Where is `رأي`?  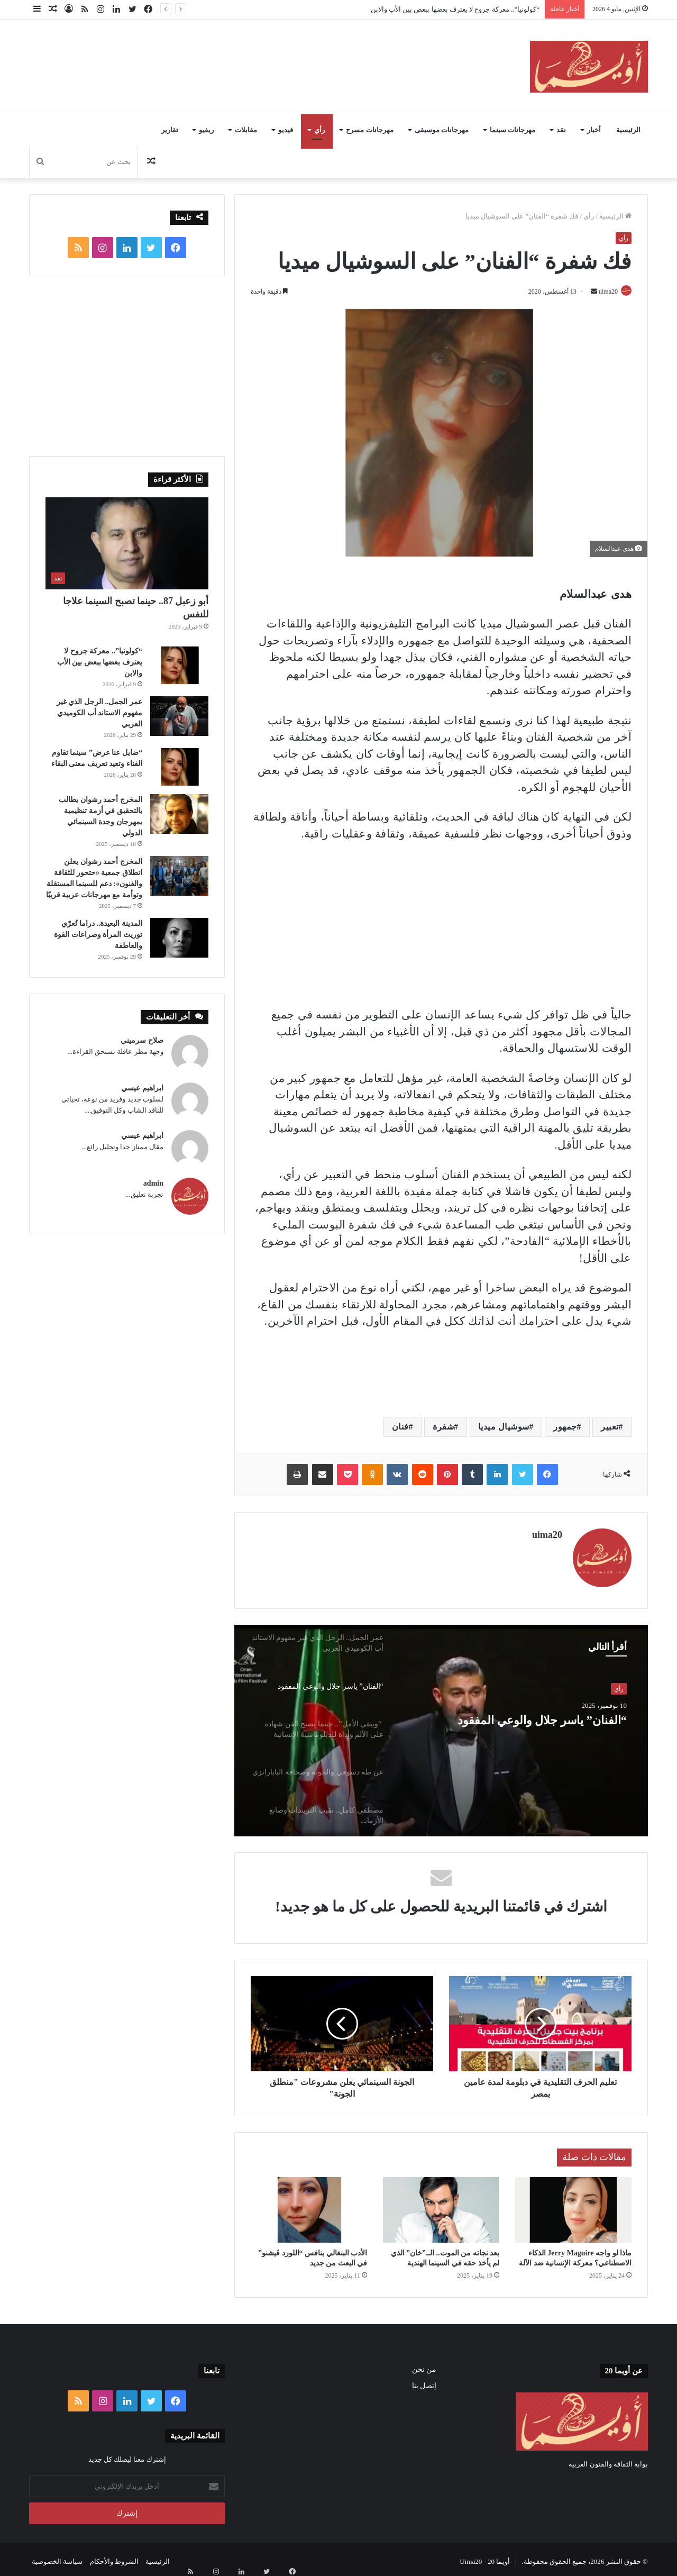 رأي is located at coordinates (319, 130).